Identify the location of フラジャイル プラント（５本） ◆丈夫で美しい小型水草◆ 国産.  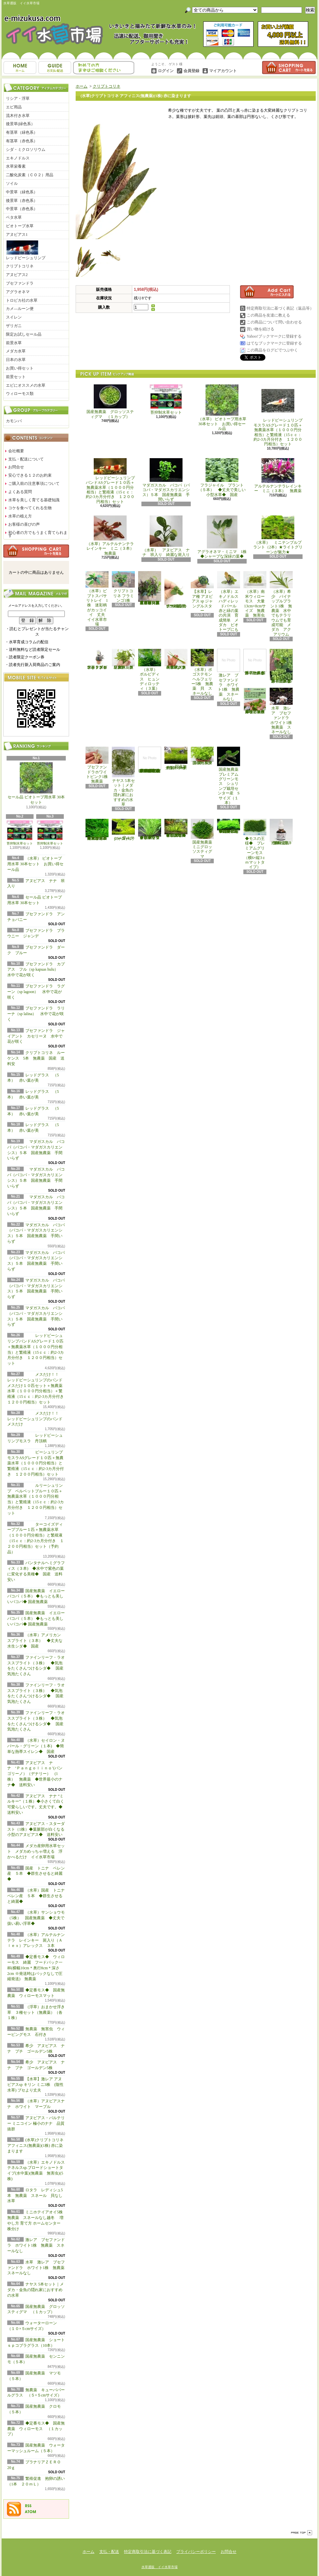
(222, 477).